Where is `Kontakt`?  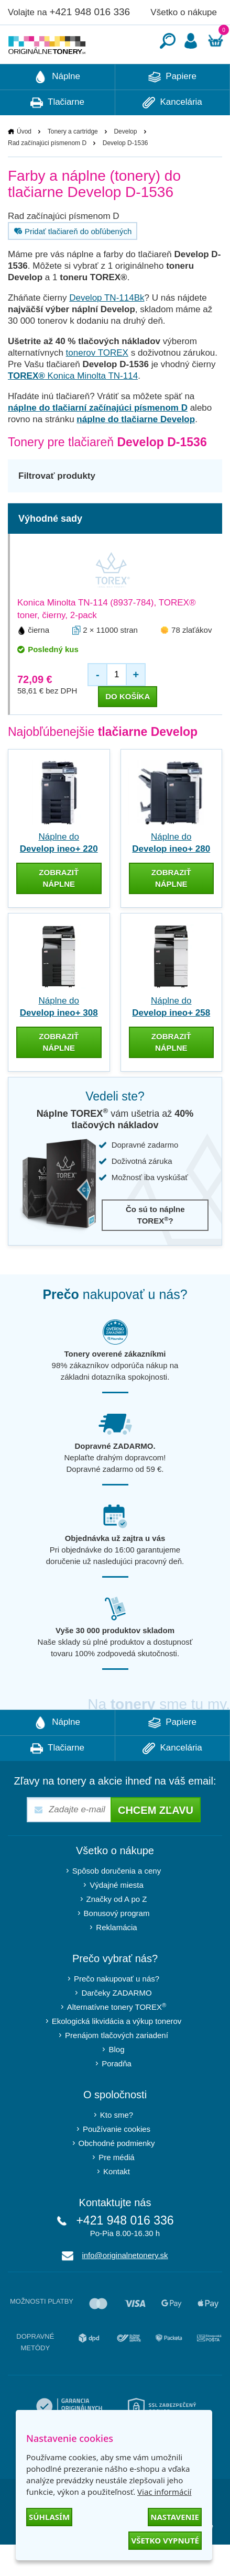
Kontakt is located at coordinates (116, 2202).